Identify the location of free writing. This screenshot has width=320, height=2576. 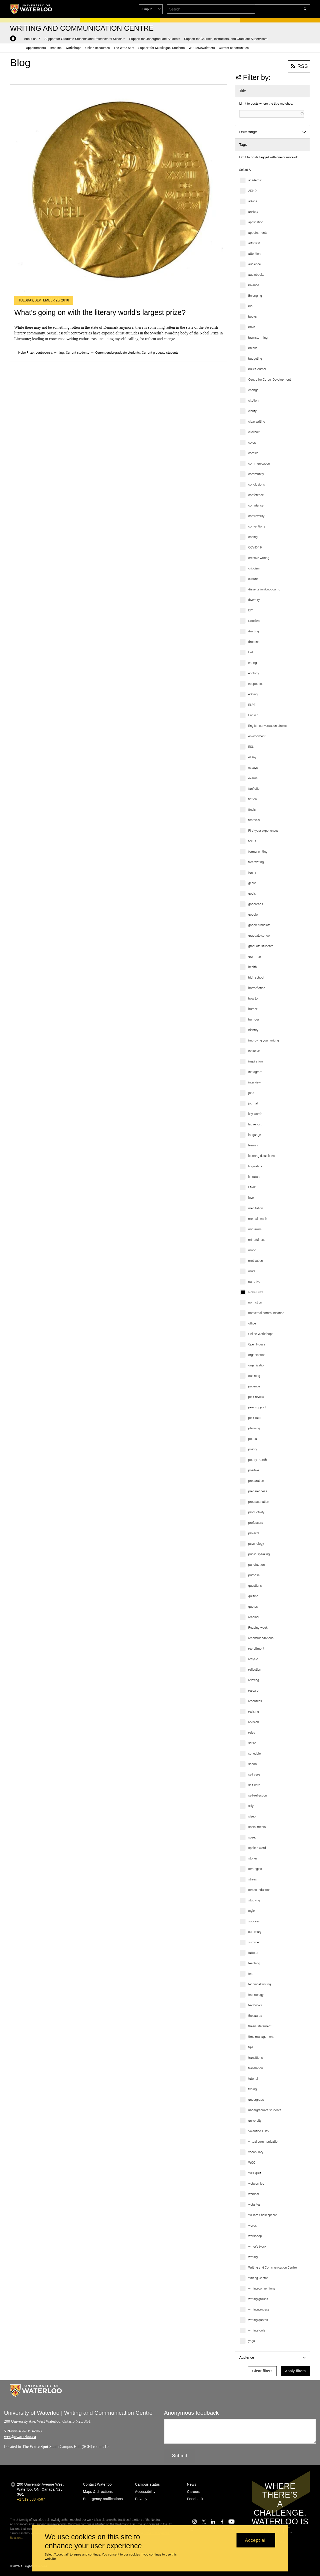
(256, 862).